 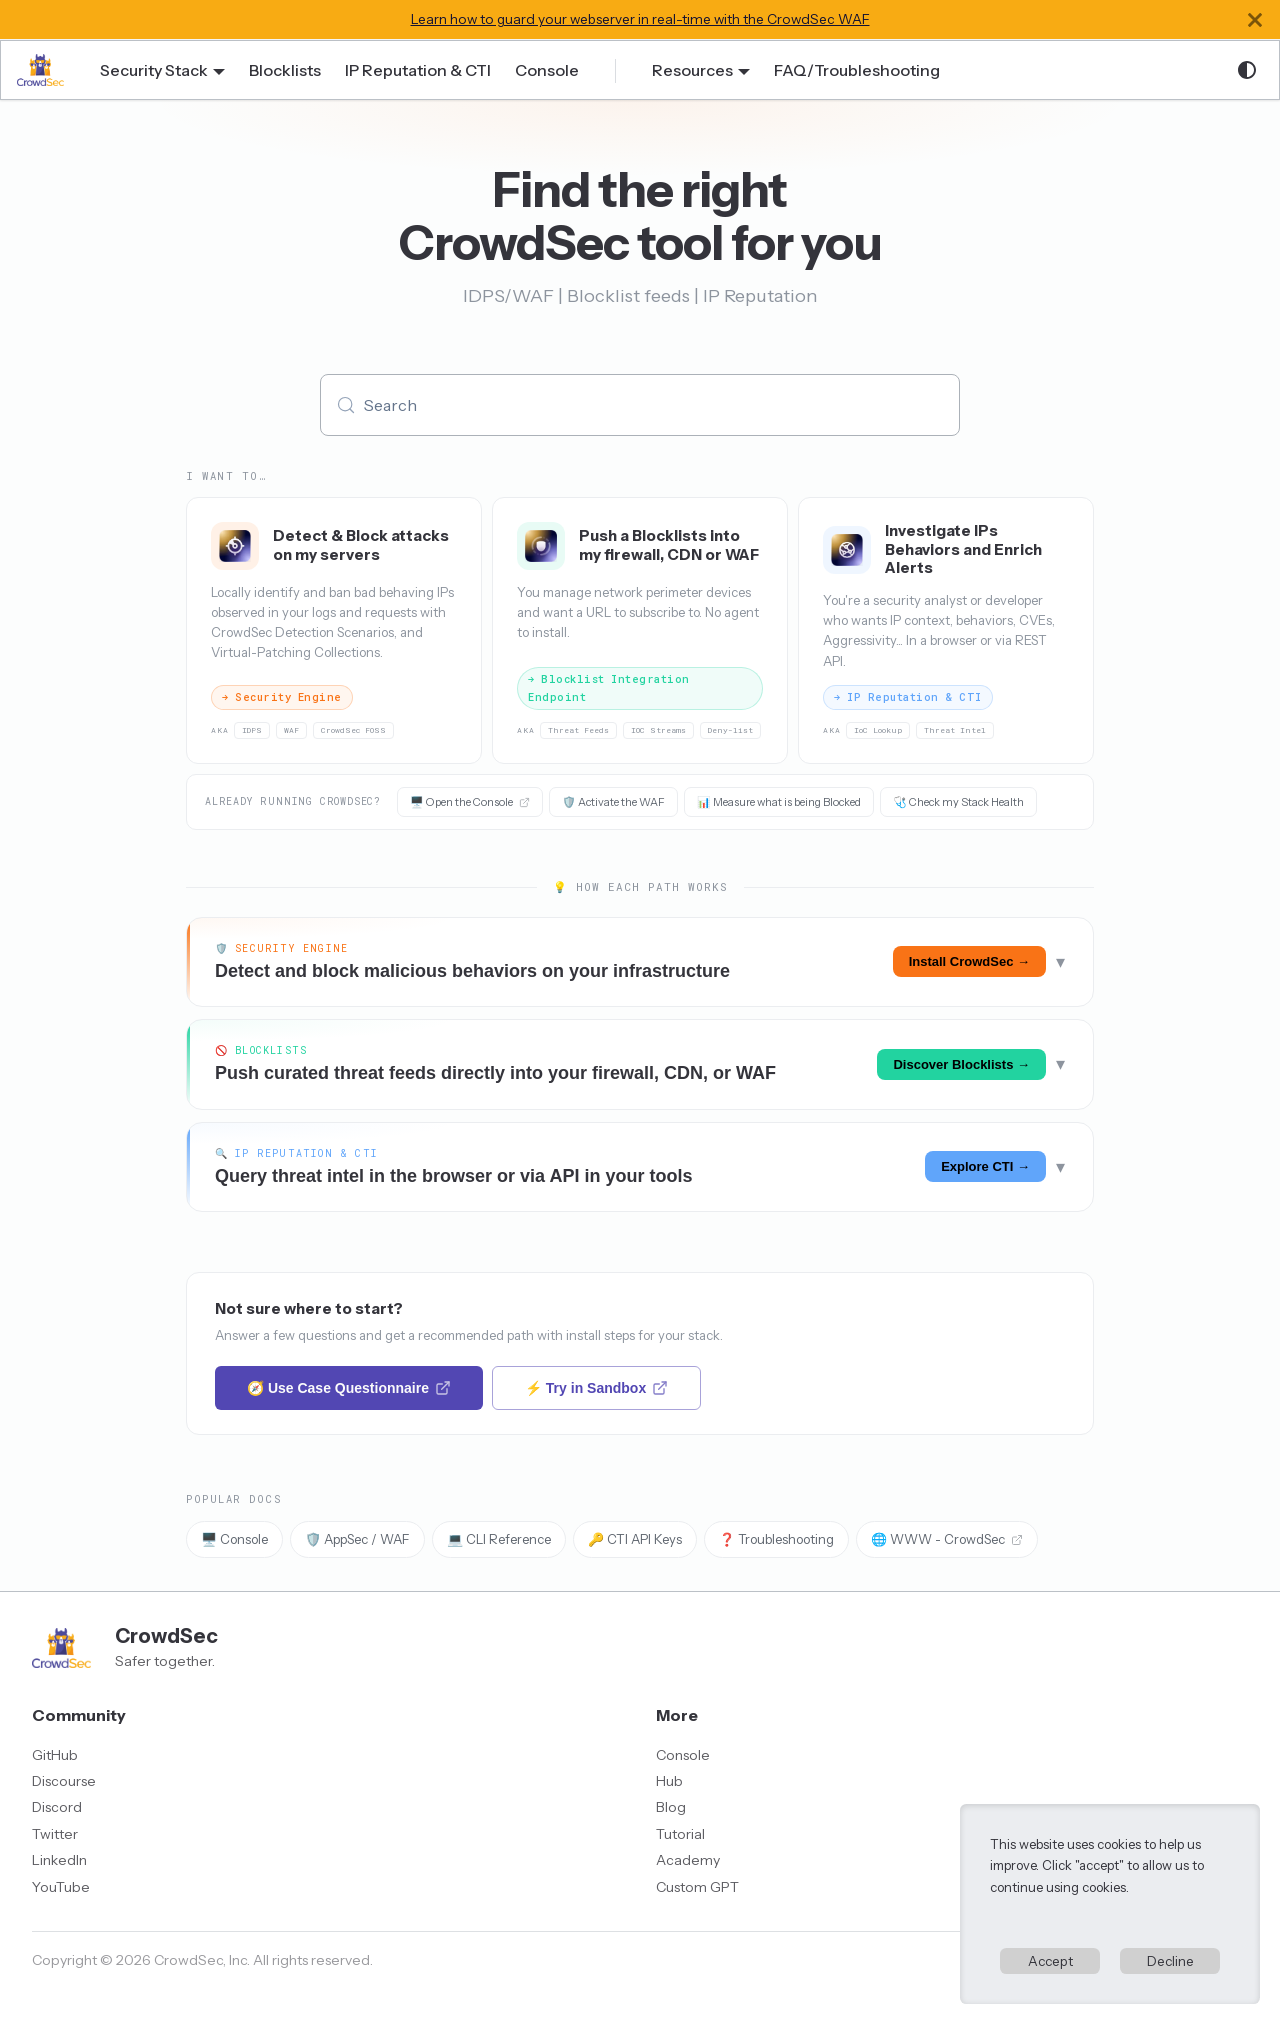 I want to click on YouTube, so click(x=61, y=1887).